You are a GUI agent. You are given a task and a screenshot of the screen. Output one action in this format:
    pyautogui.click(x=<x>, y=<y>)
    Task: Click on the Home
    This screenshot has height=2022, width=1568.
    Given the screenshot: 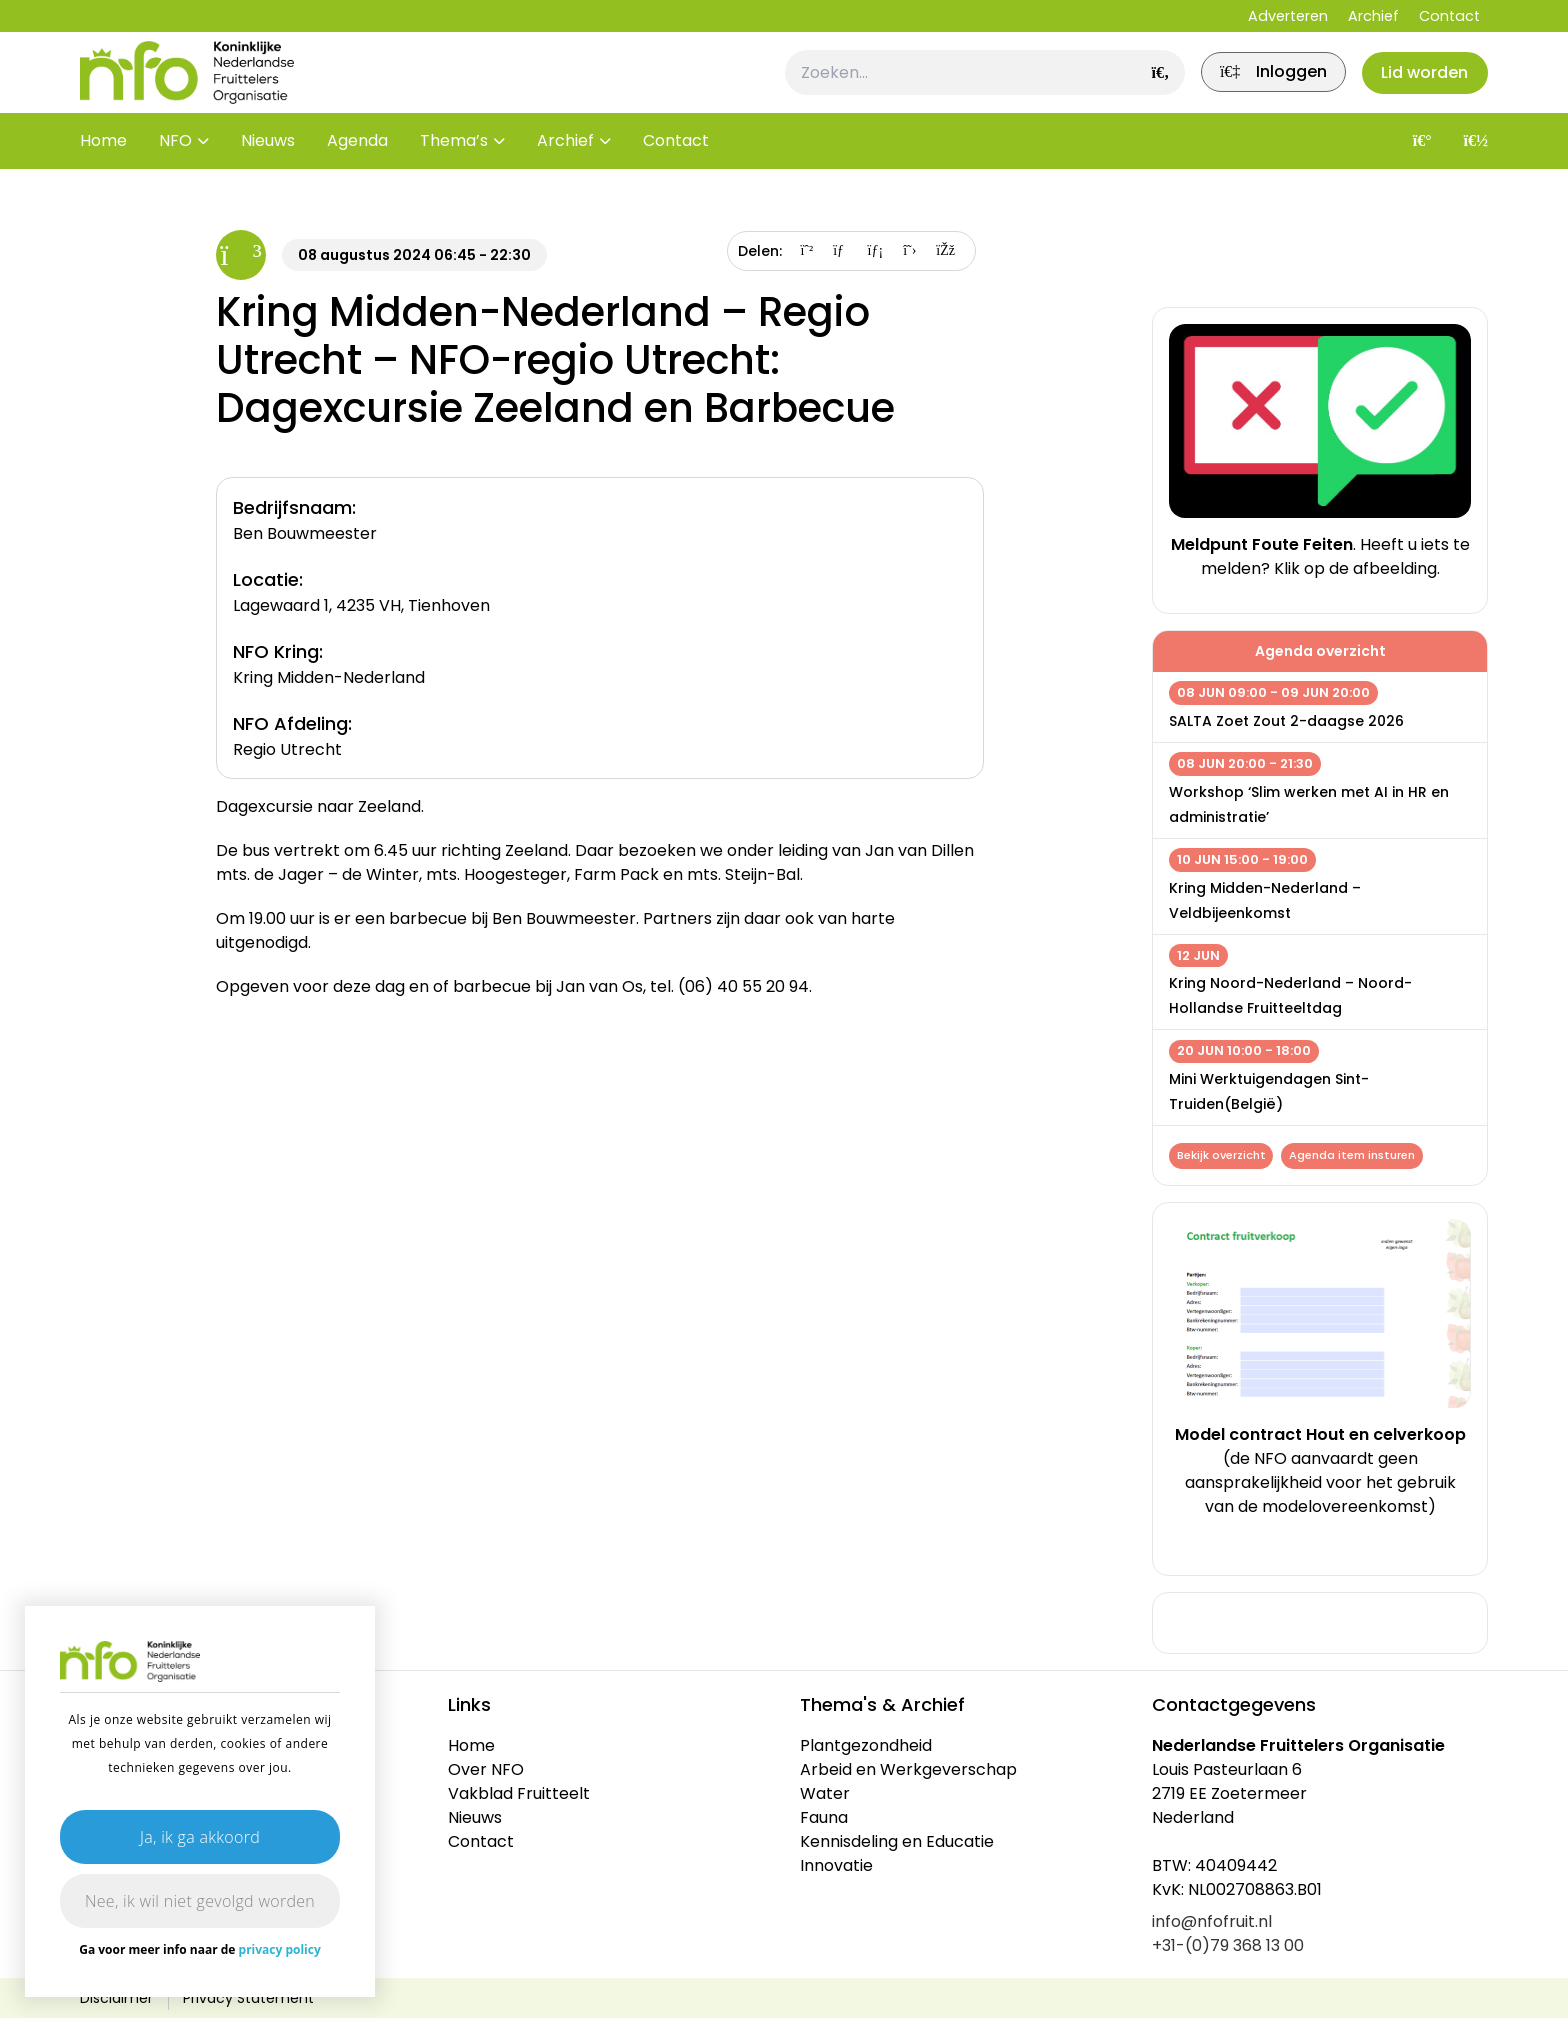 What is the action you would take?
    pyautogui.click(x=103, y=169)
    